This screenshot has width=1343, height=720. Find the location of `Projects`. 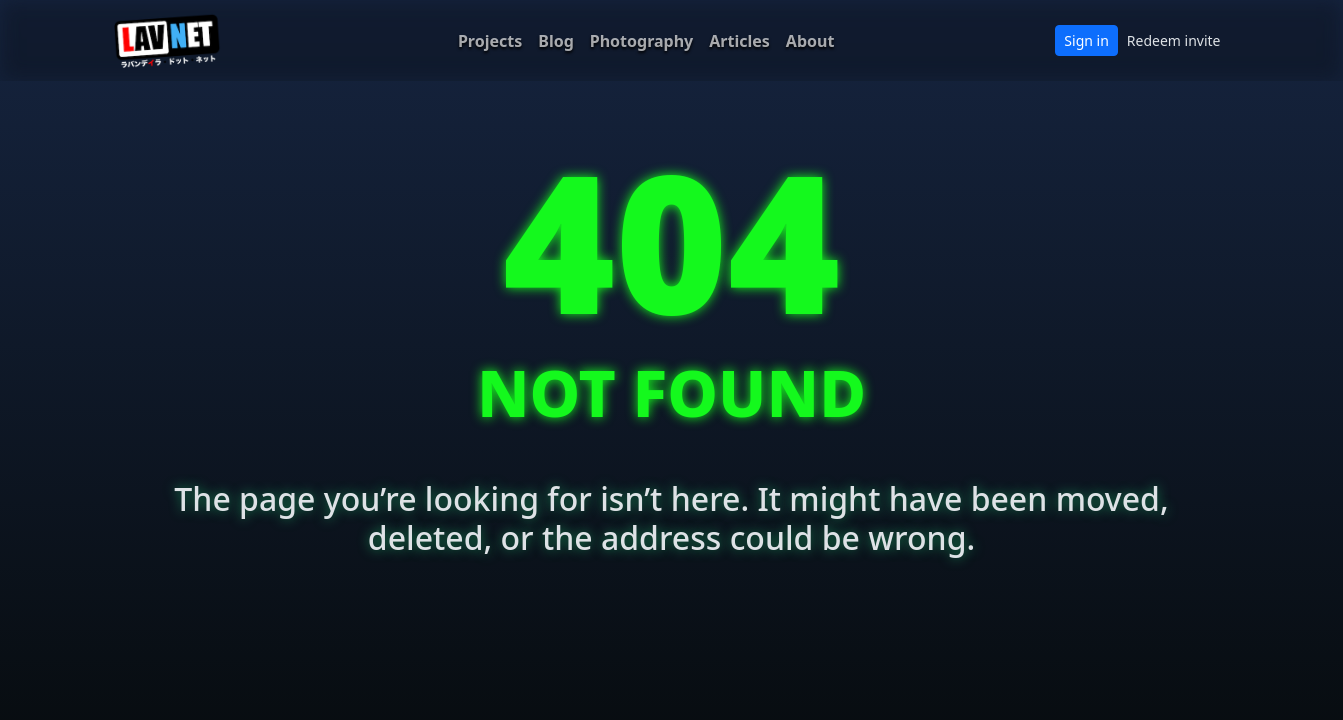

Projects is located at coordinates (490, 41).